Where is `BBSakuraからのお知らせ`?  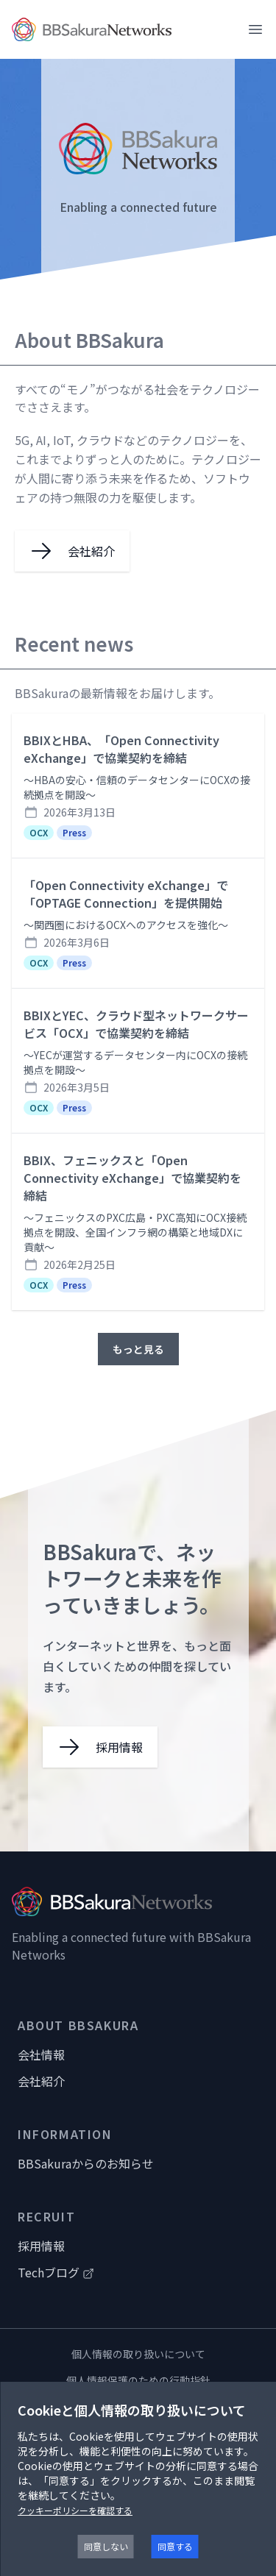 BBSakuraからのお知らせ is located at coordinates (86, 2163).